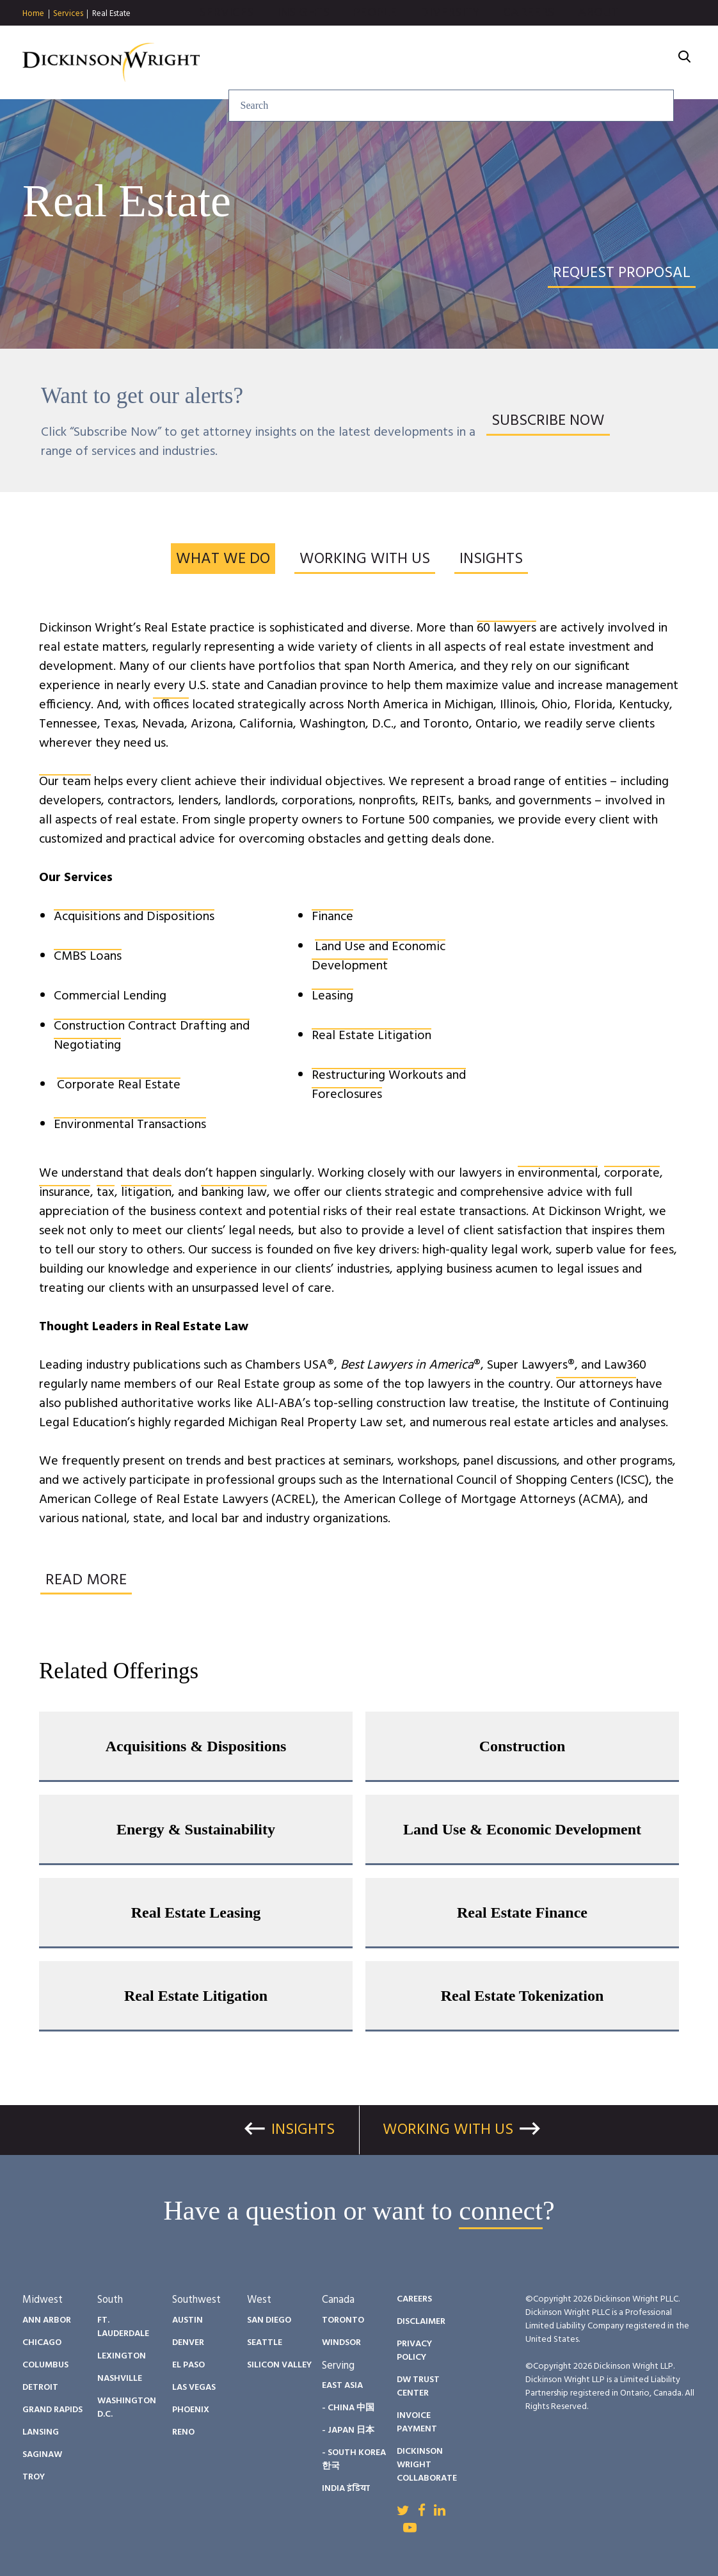  What do you see at coordinates (194, 2387) in the screenshot?
I see `Las Vegas` at bounding box center [194, 2387].